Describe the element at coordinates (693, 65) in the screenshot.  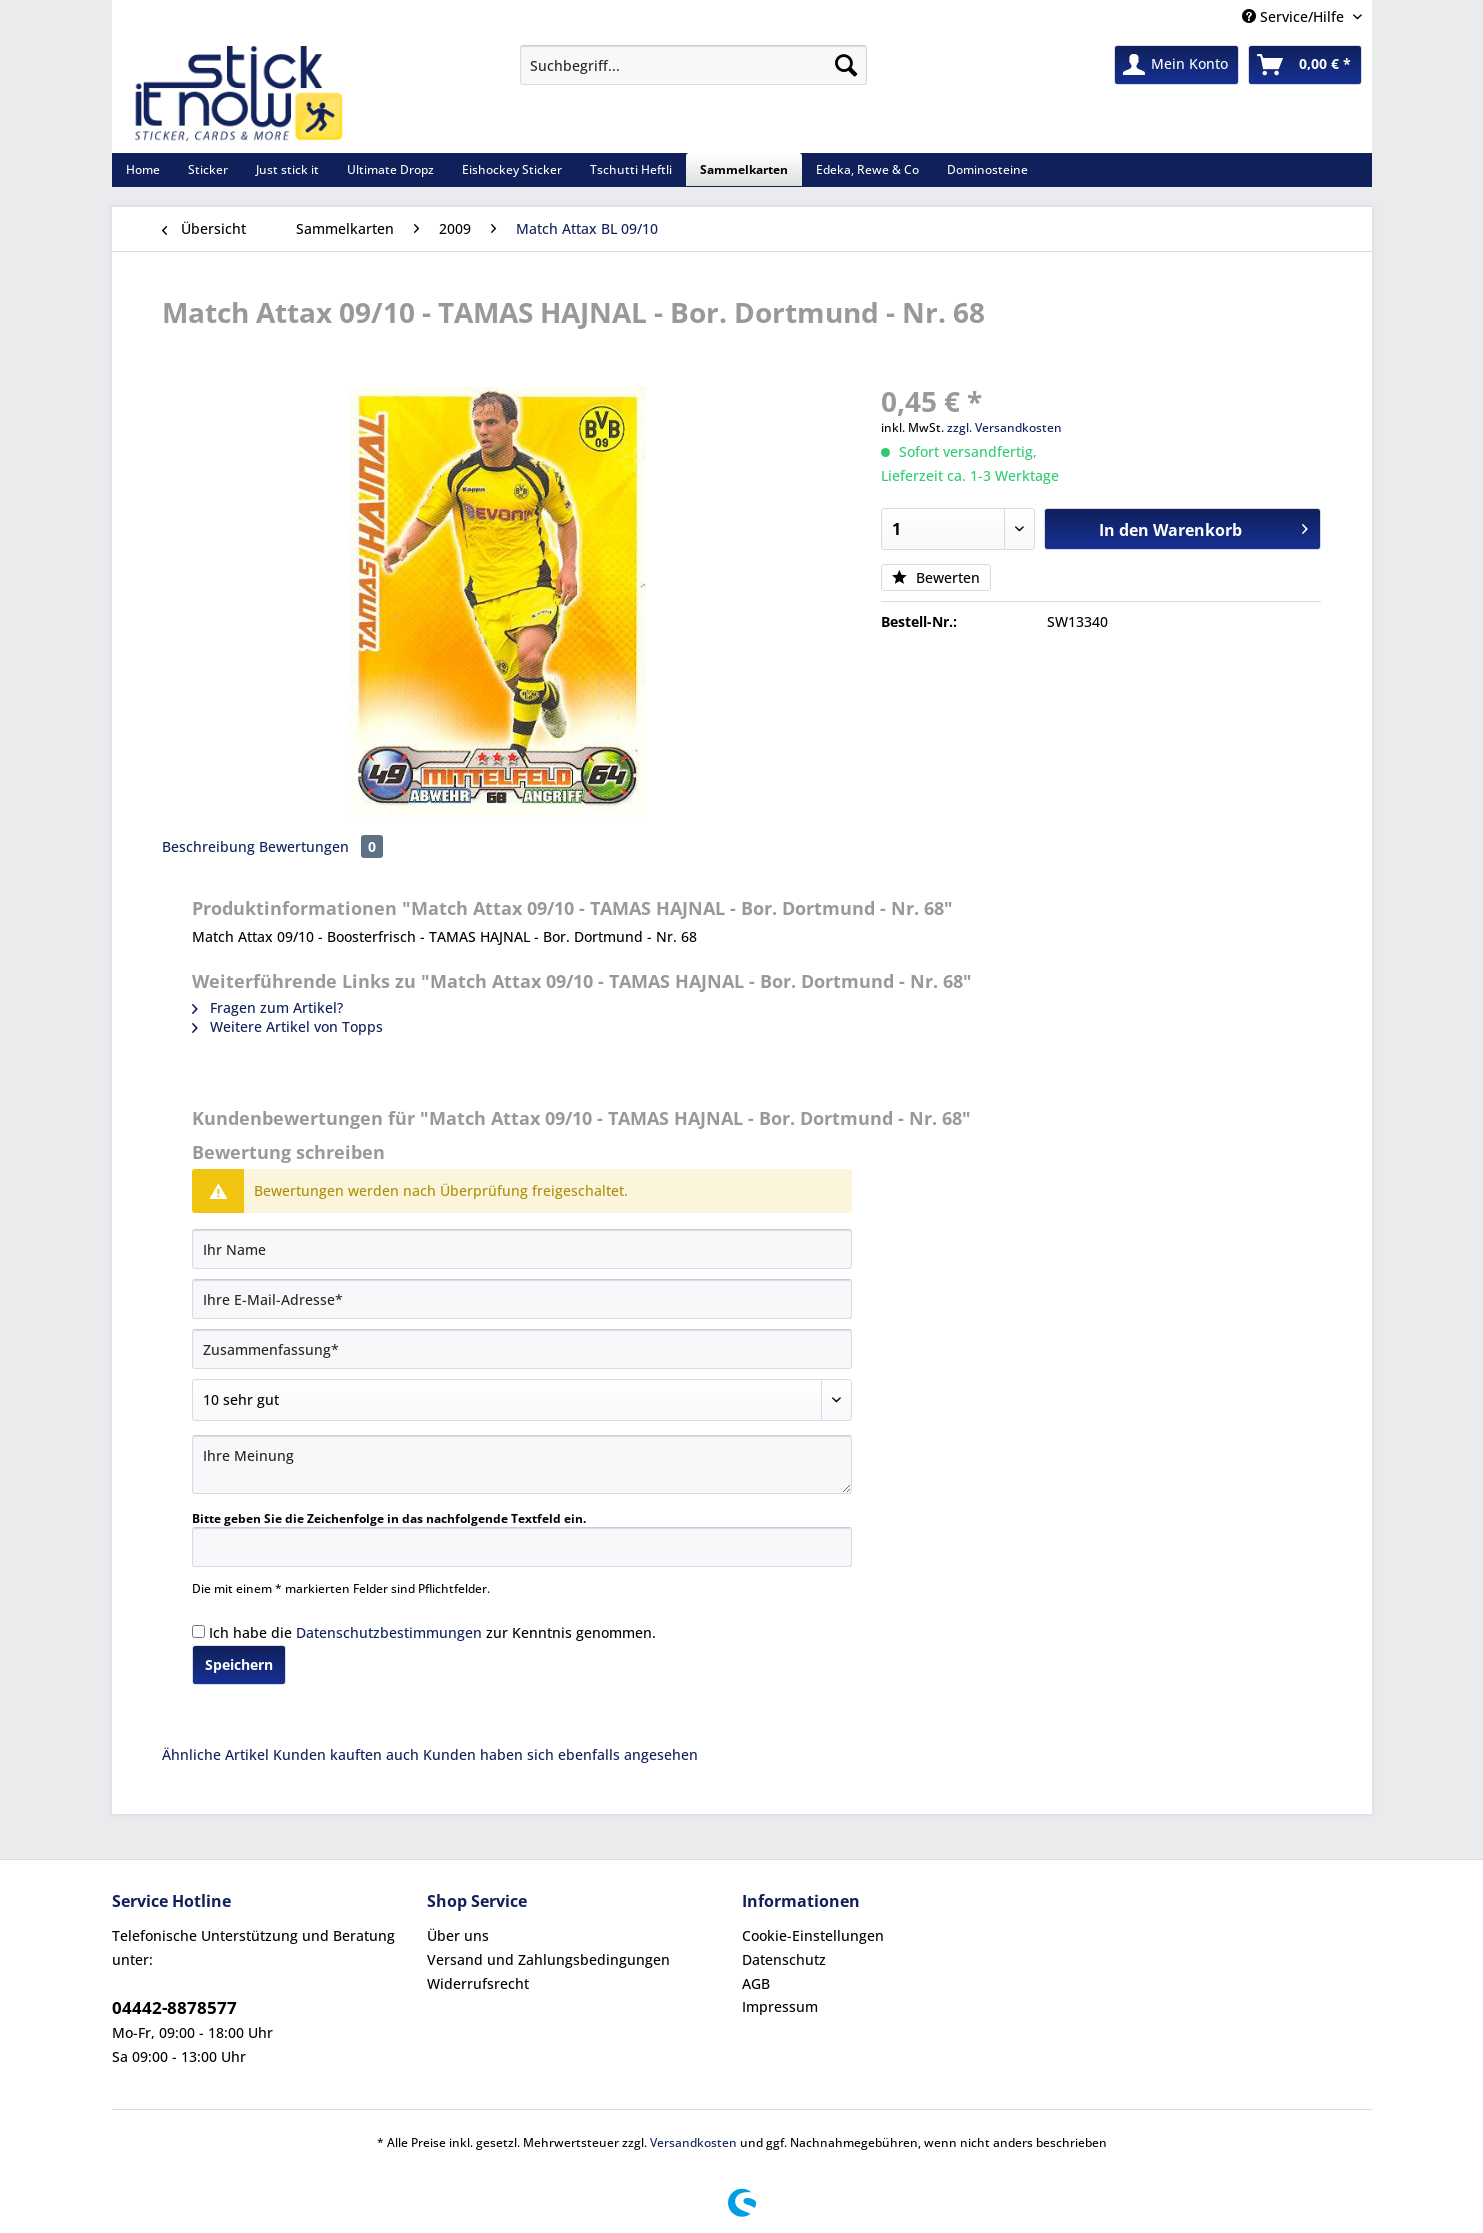
I see `[Suchbegriff...]` at that location.